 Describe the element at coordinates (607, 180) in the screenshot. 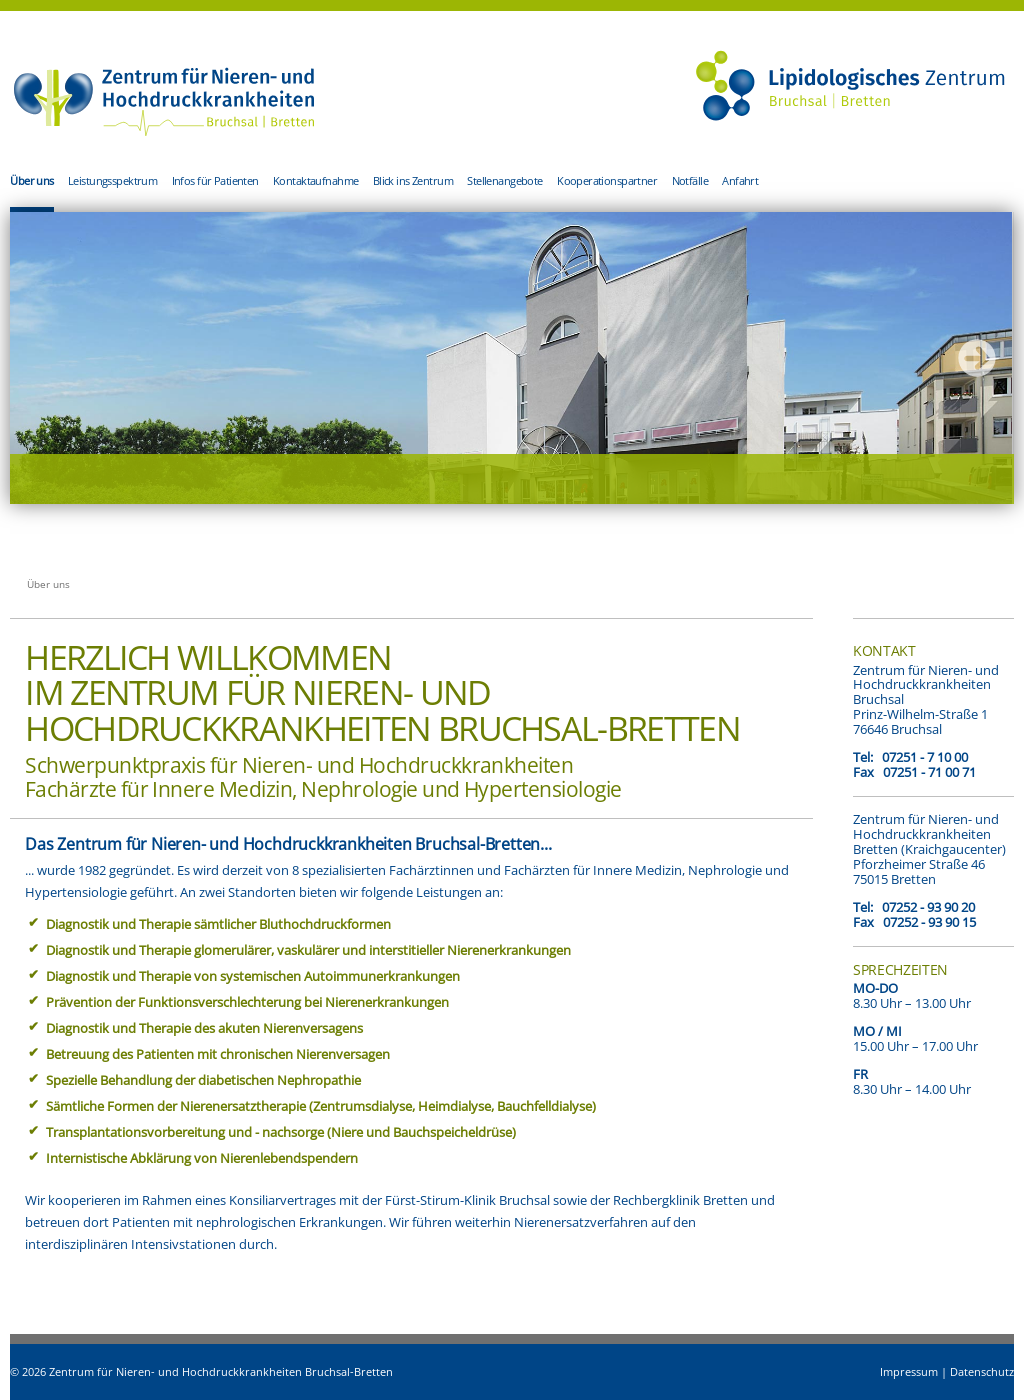

I see `Kooperationspartner` at that location.